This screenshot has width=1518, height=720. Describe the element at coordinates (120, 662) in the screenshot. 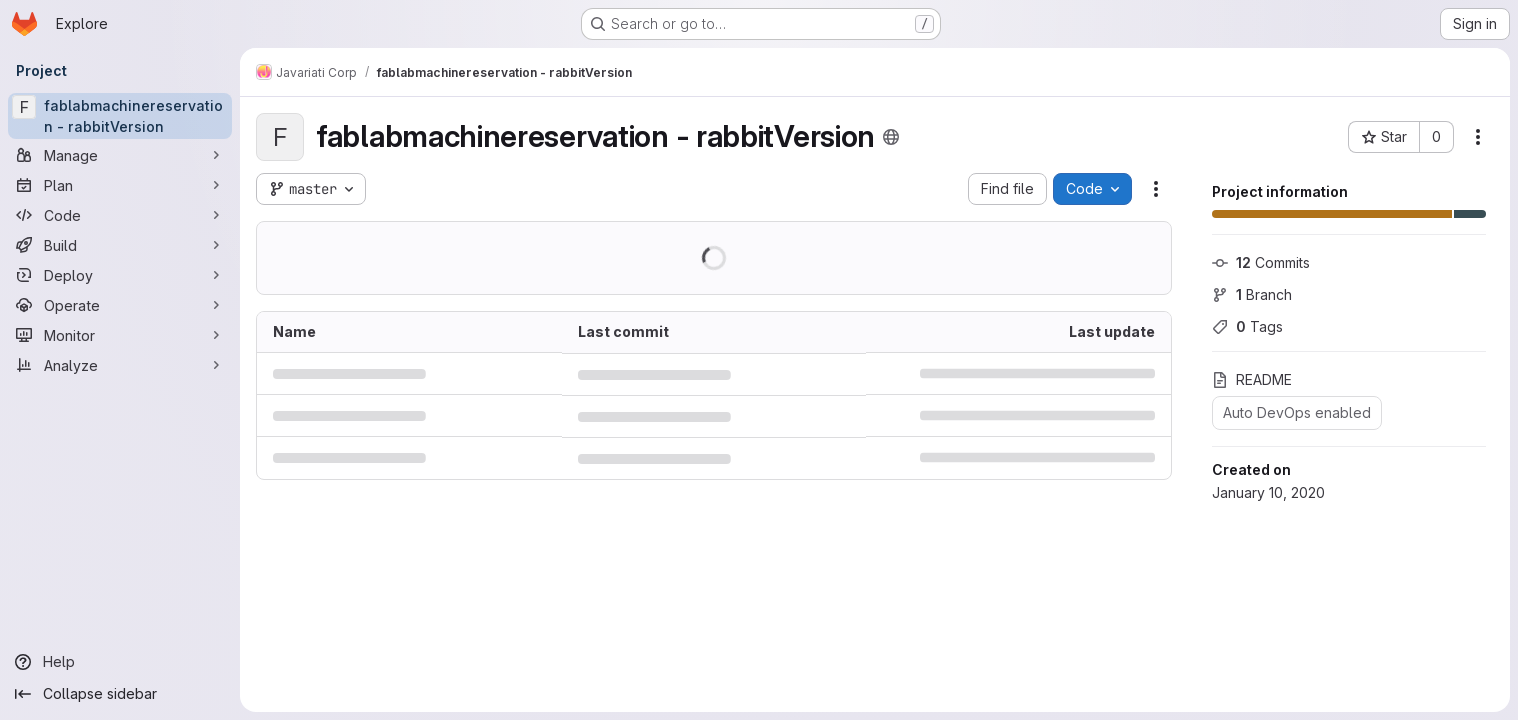

I see `[Help]` at that location.